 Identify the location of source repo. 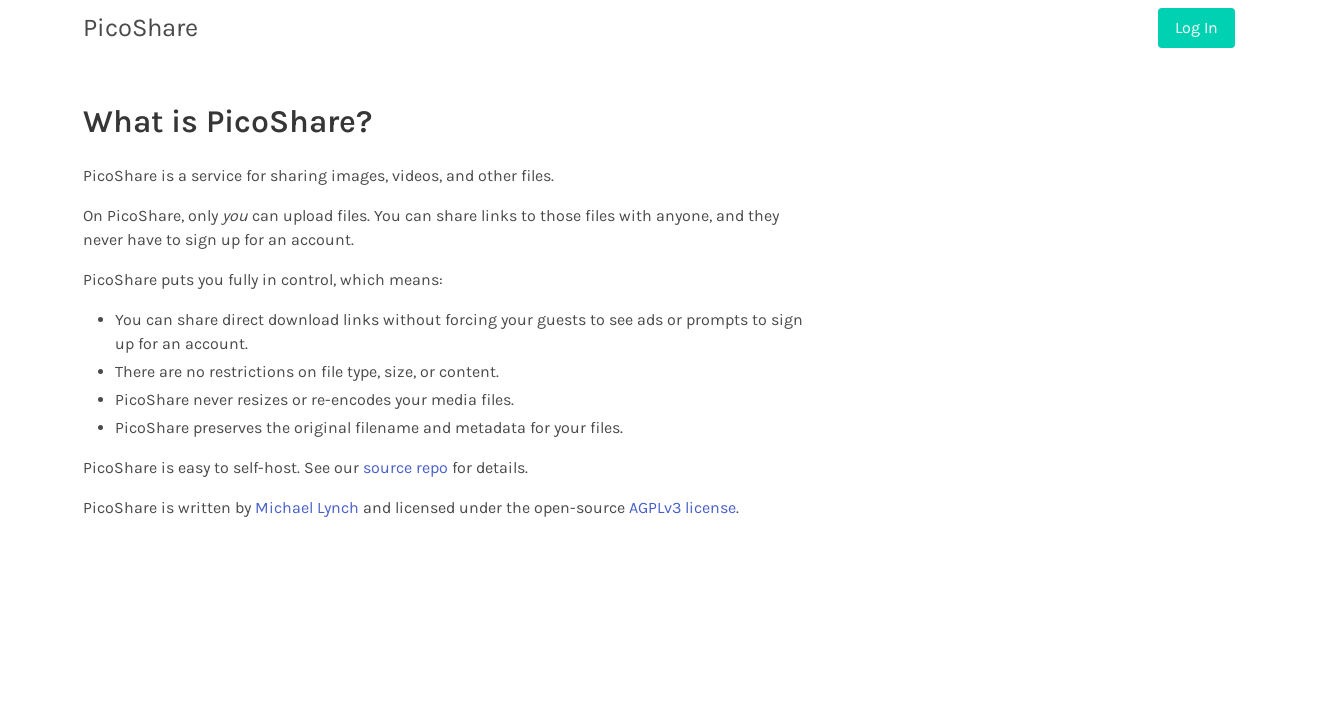
(405, 467).